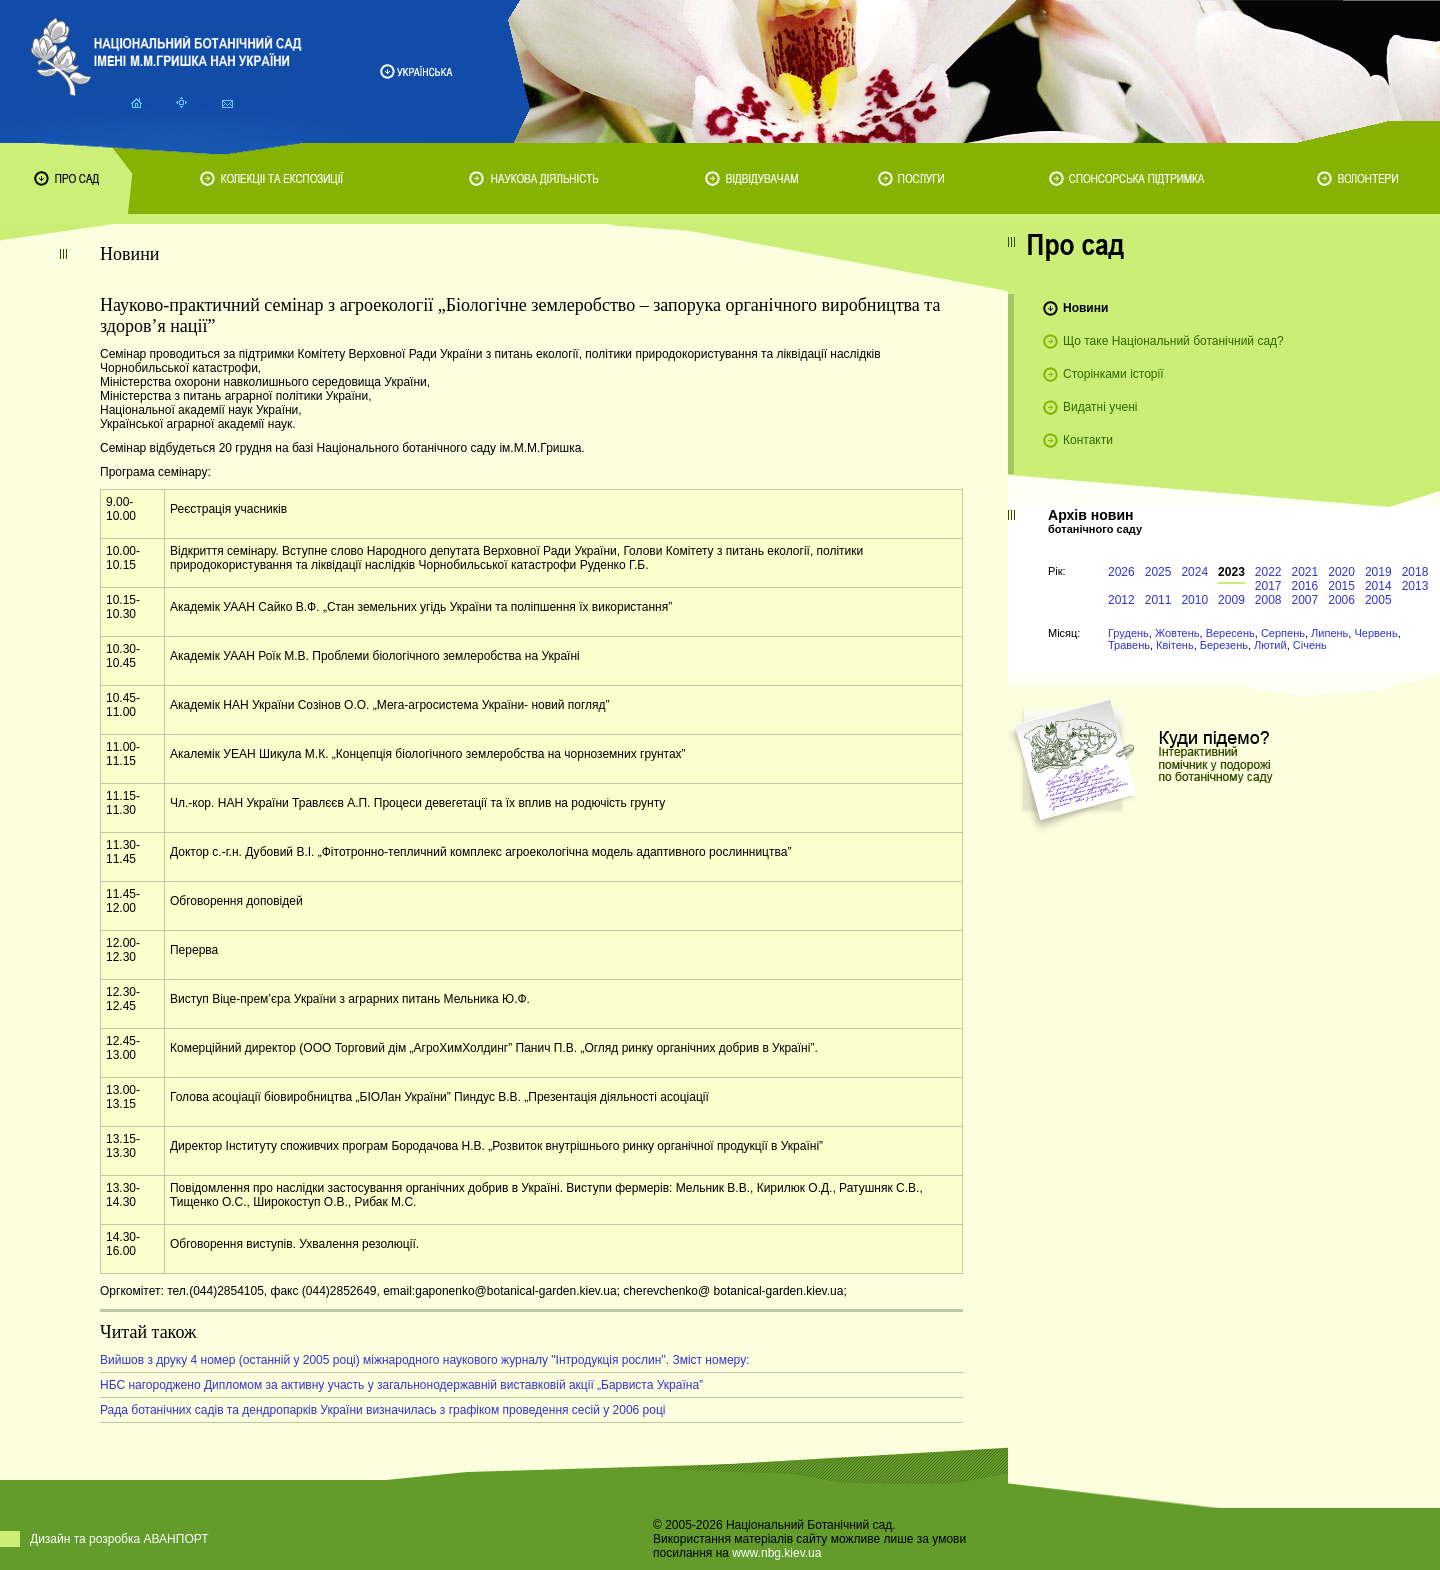 The image size is (1440, 1570). What do you see at coordinates (1378, 586) in the screenshot?
I see `2014` at bounding box center [1378, 586].